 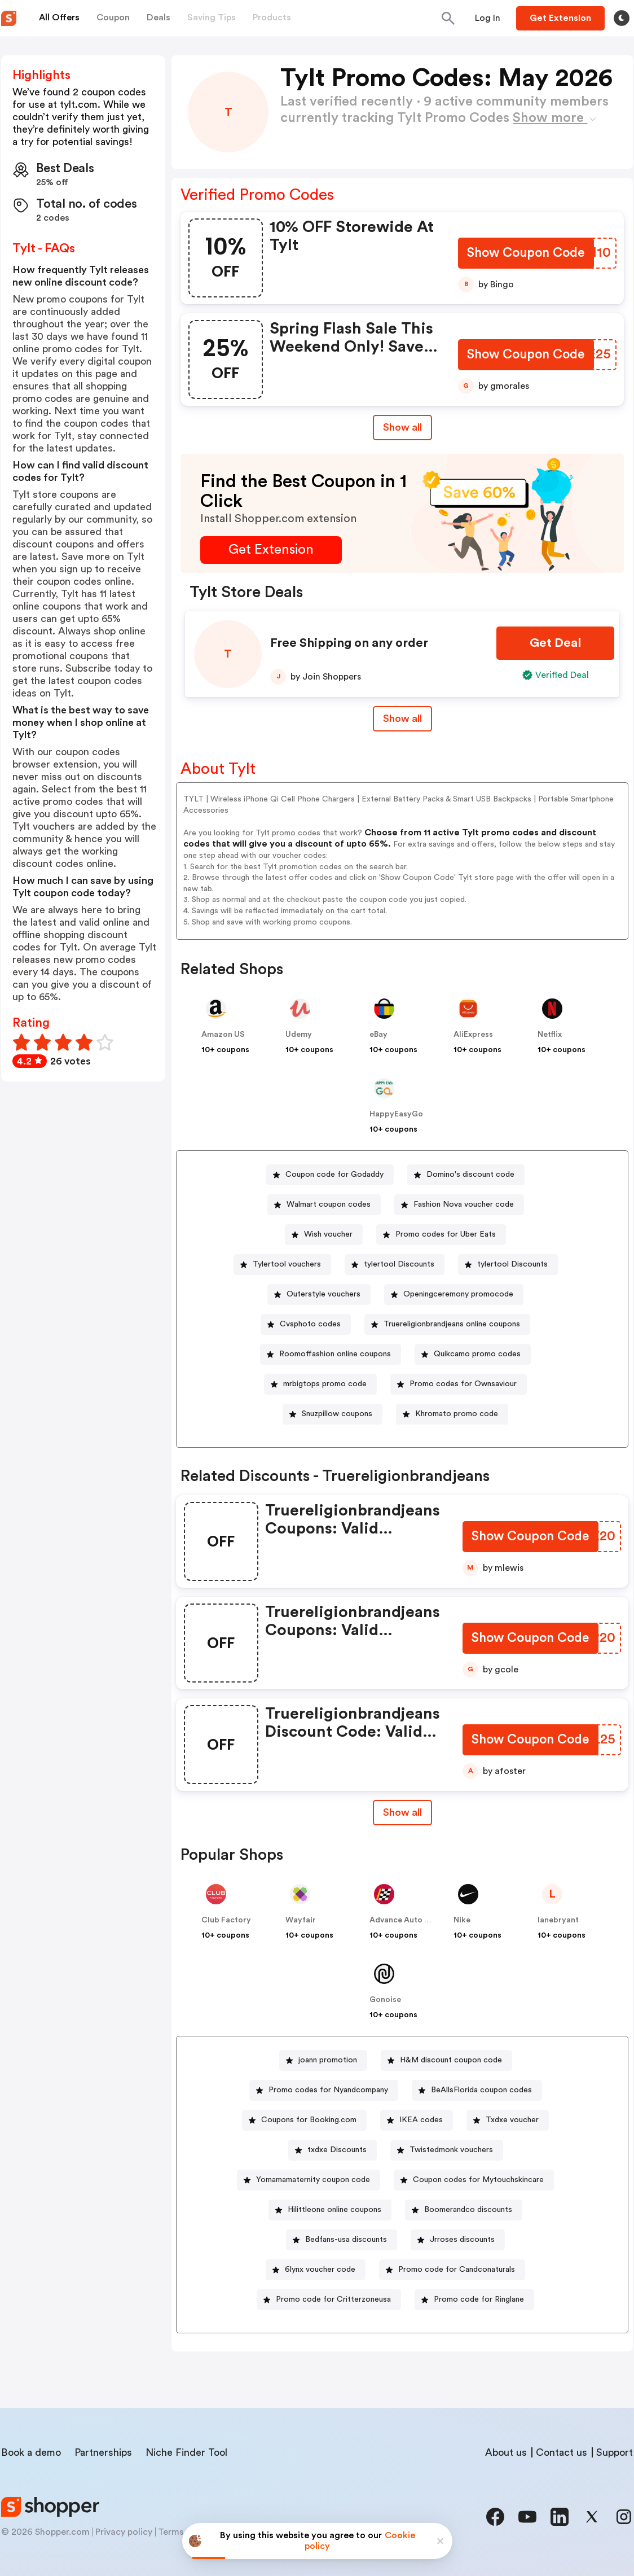 I want to click on Book a demo, so click(x=31, y=2452).